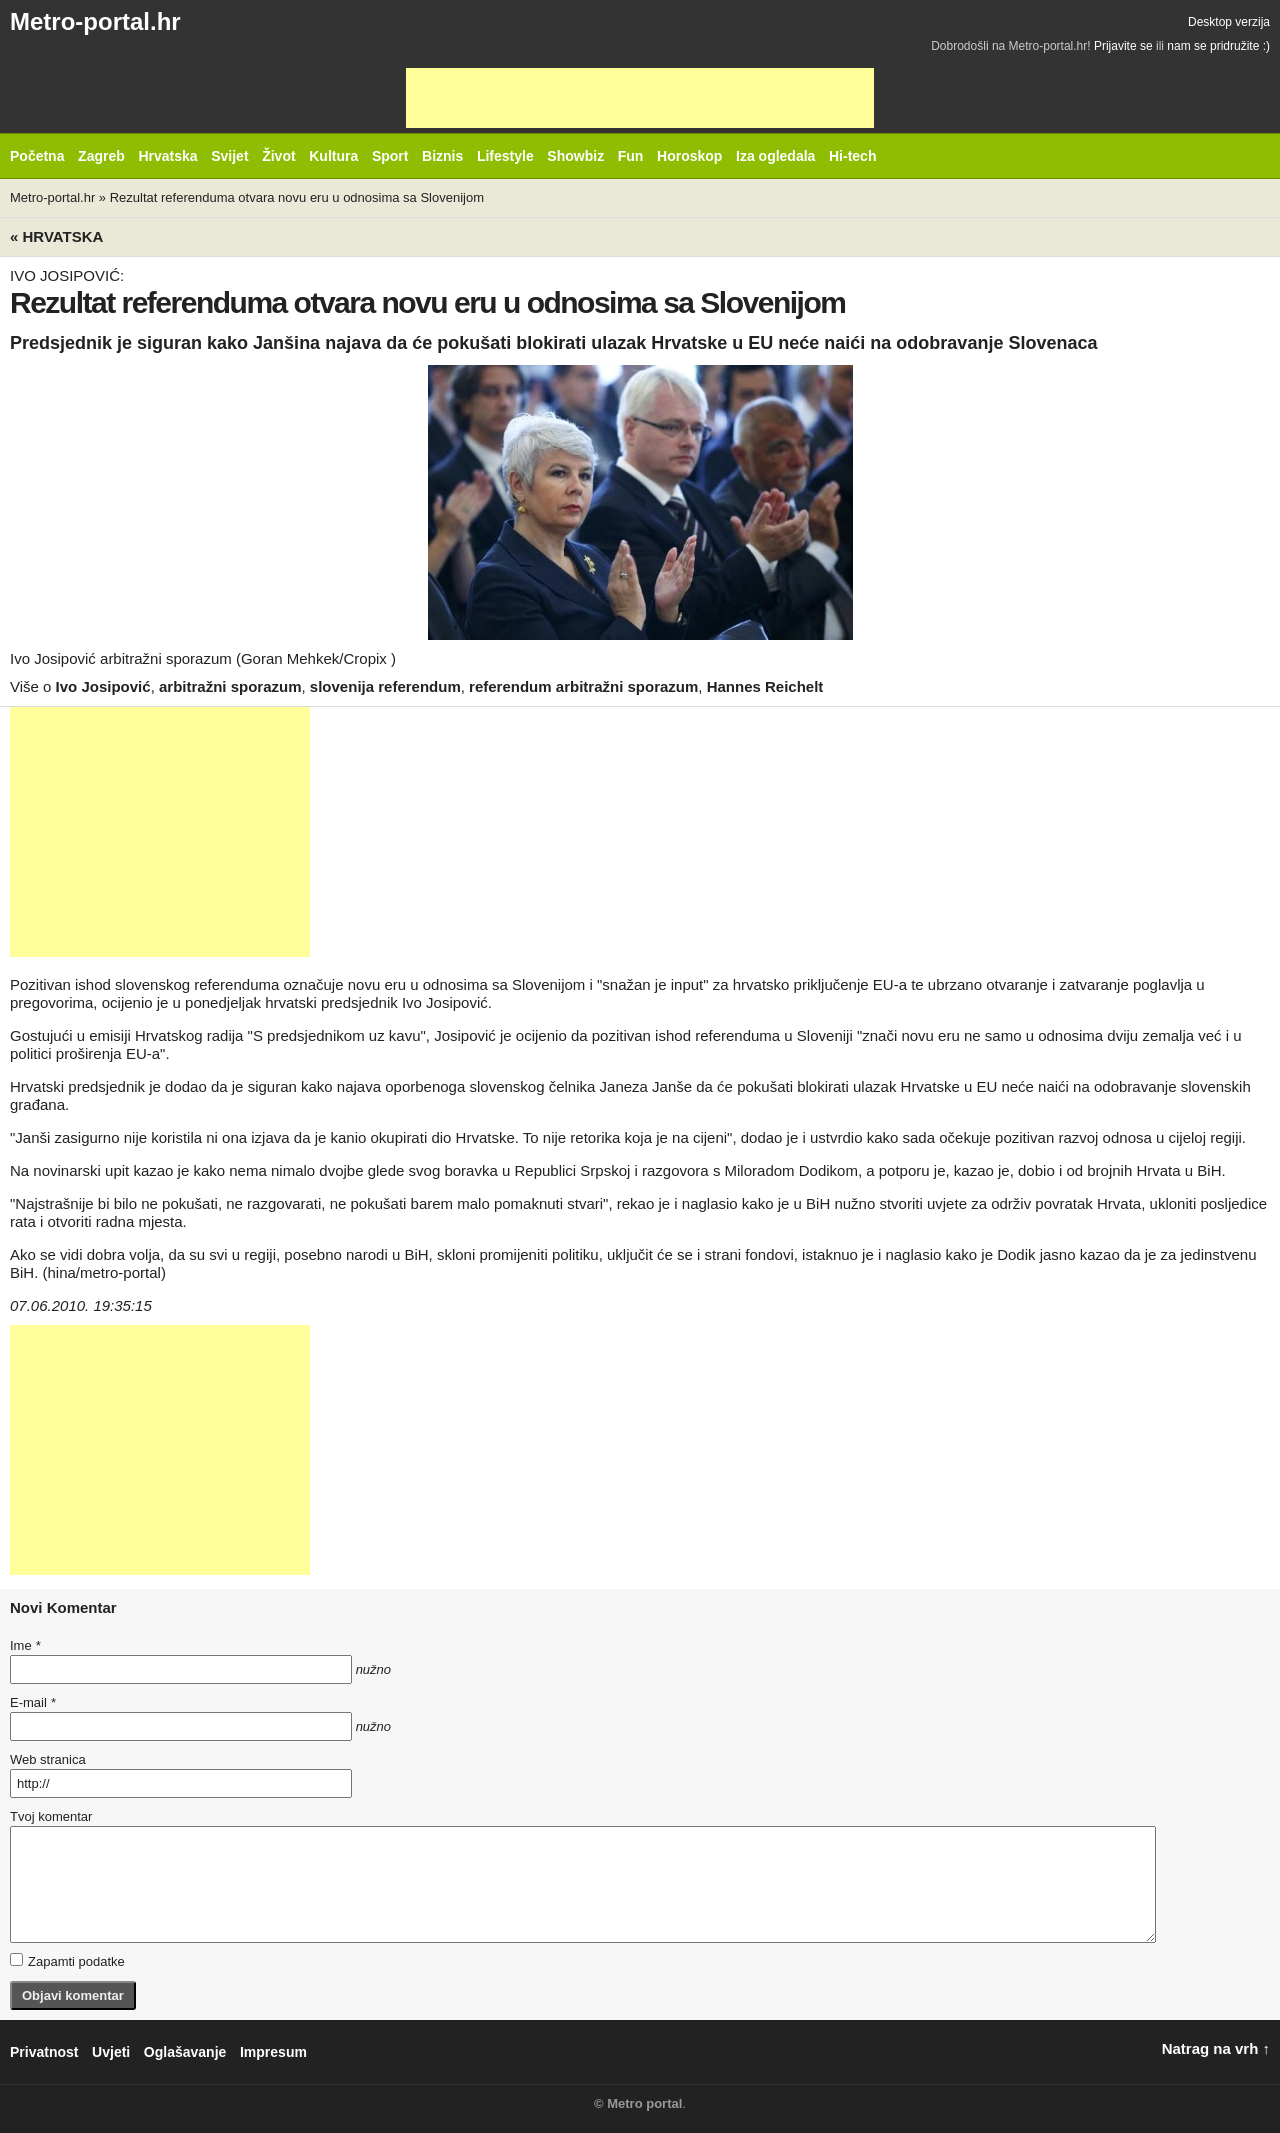 Image resolution: width=1280 pixels, height=2133 pixels. I want to click on Desktop verzija, so click(1229, 22).